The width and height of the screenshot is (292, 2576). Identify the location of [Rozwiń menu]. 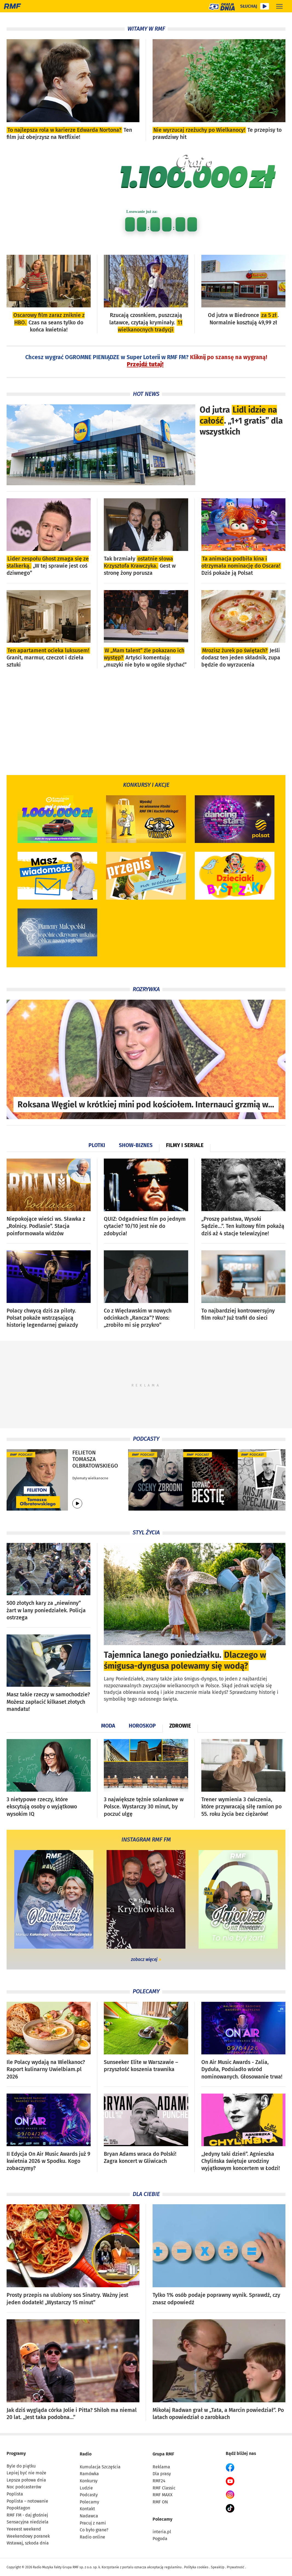
(279, 6).